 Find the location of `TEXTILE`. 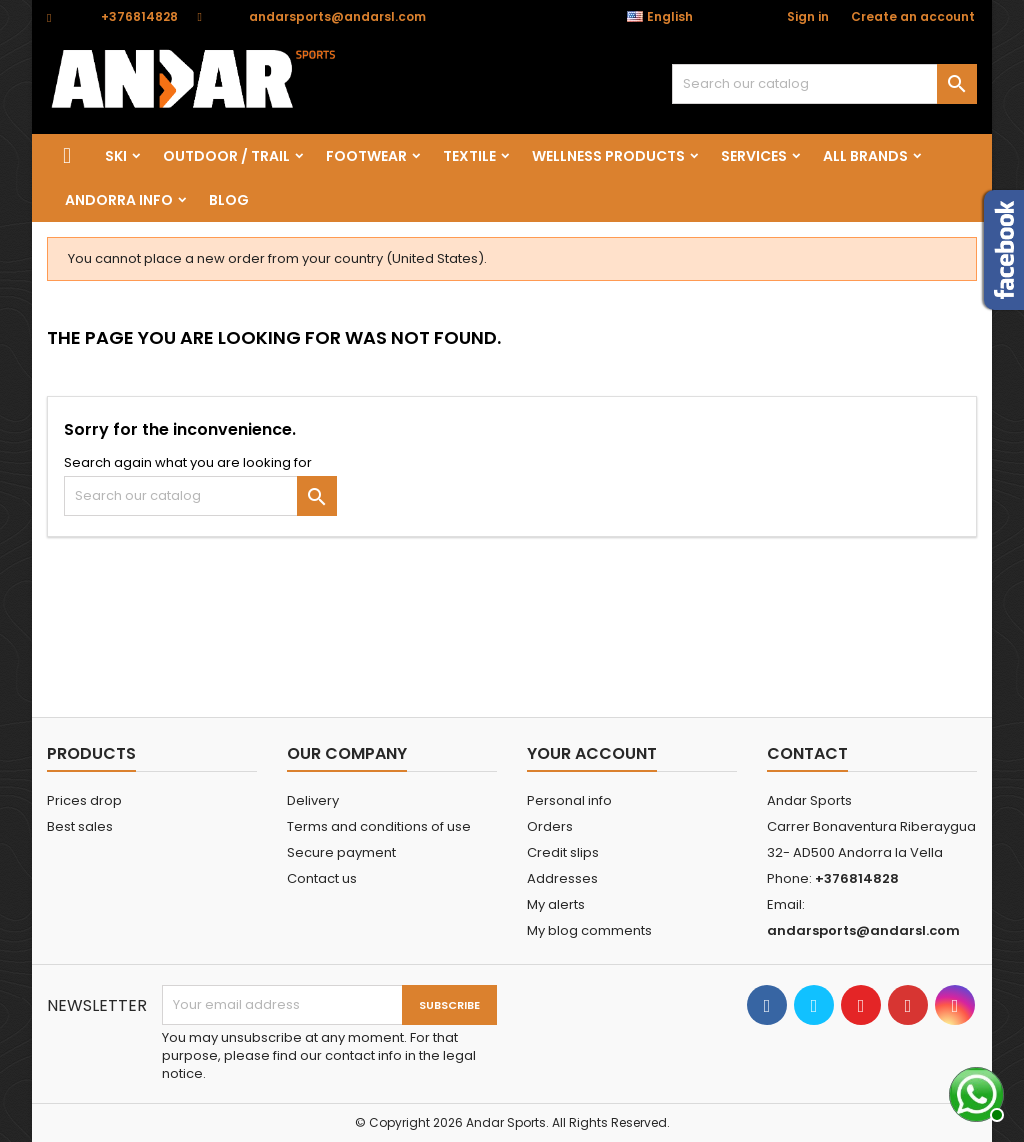

TEXTILE is located at coordinates (469, 156).